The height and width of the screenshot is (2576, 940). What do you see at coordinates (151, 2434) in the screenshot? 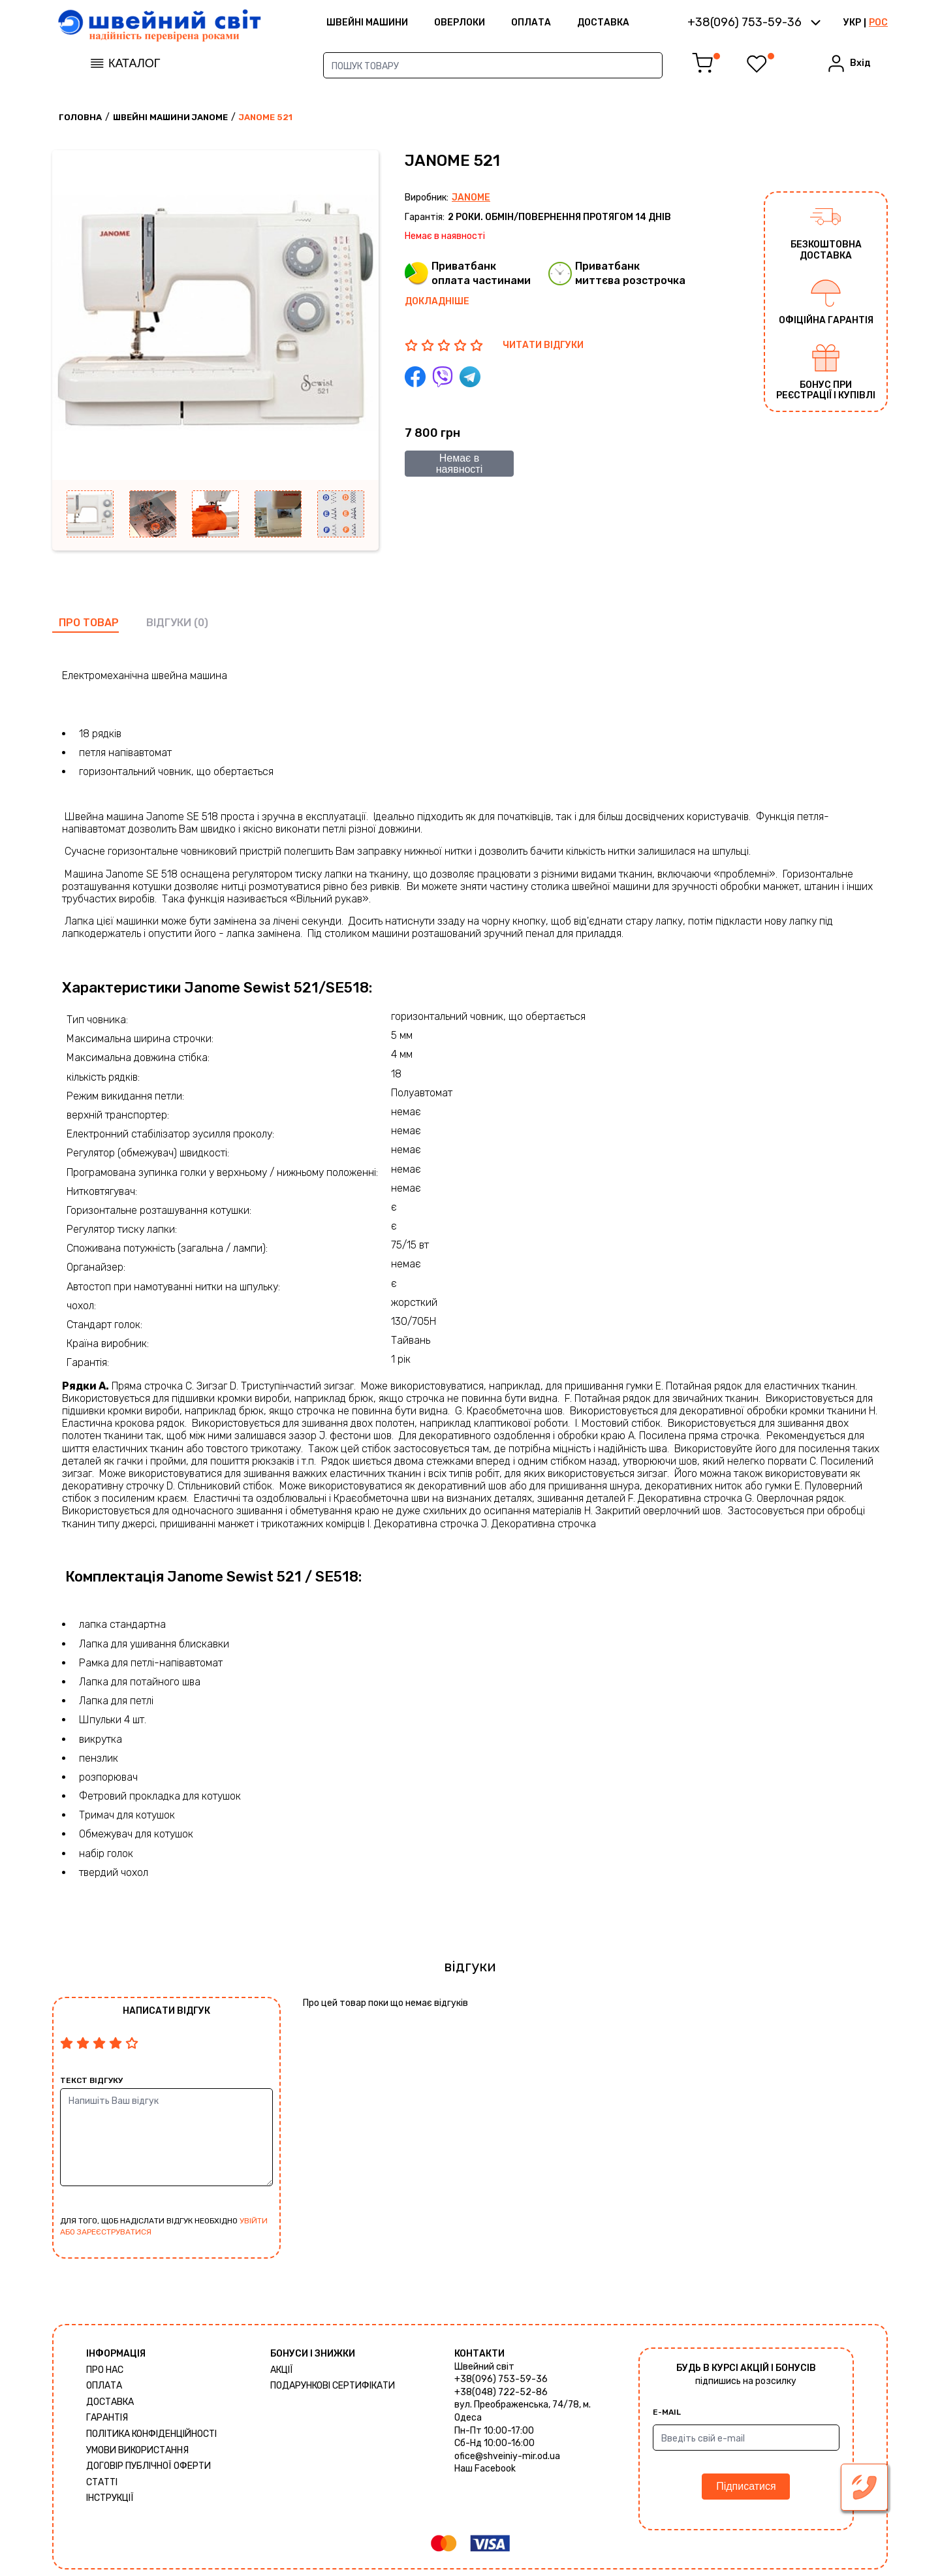
I see `Політика конфіденційності` at bounding box center [151, 2434].